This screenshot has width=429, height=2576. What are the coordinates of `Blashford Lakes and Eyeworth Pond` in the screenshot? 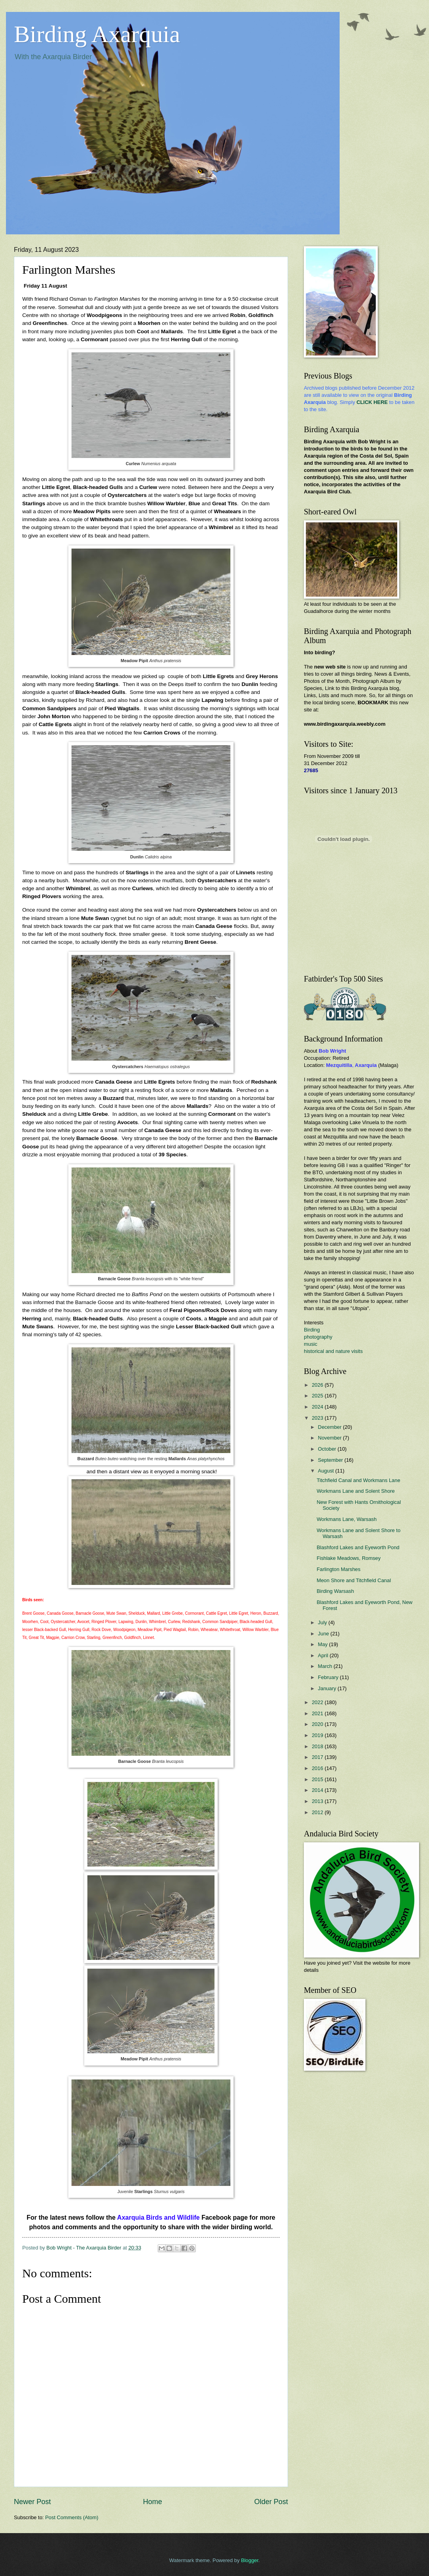 It's located at (358, 1547).